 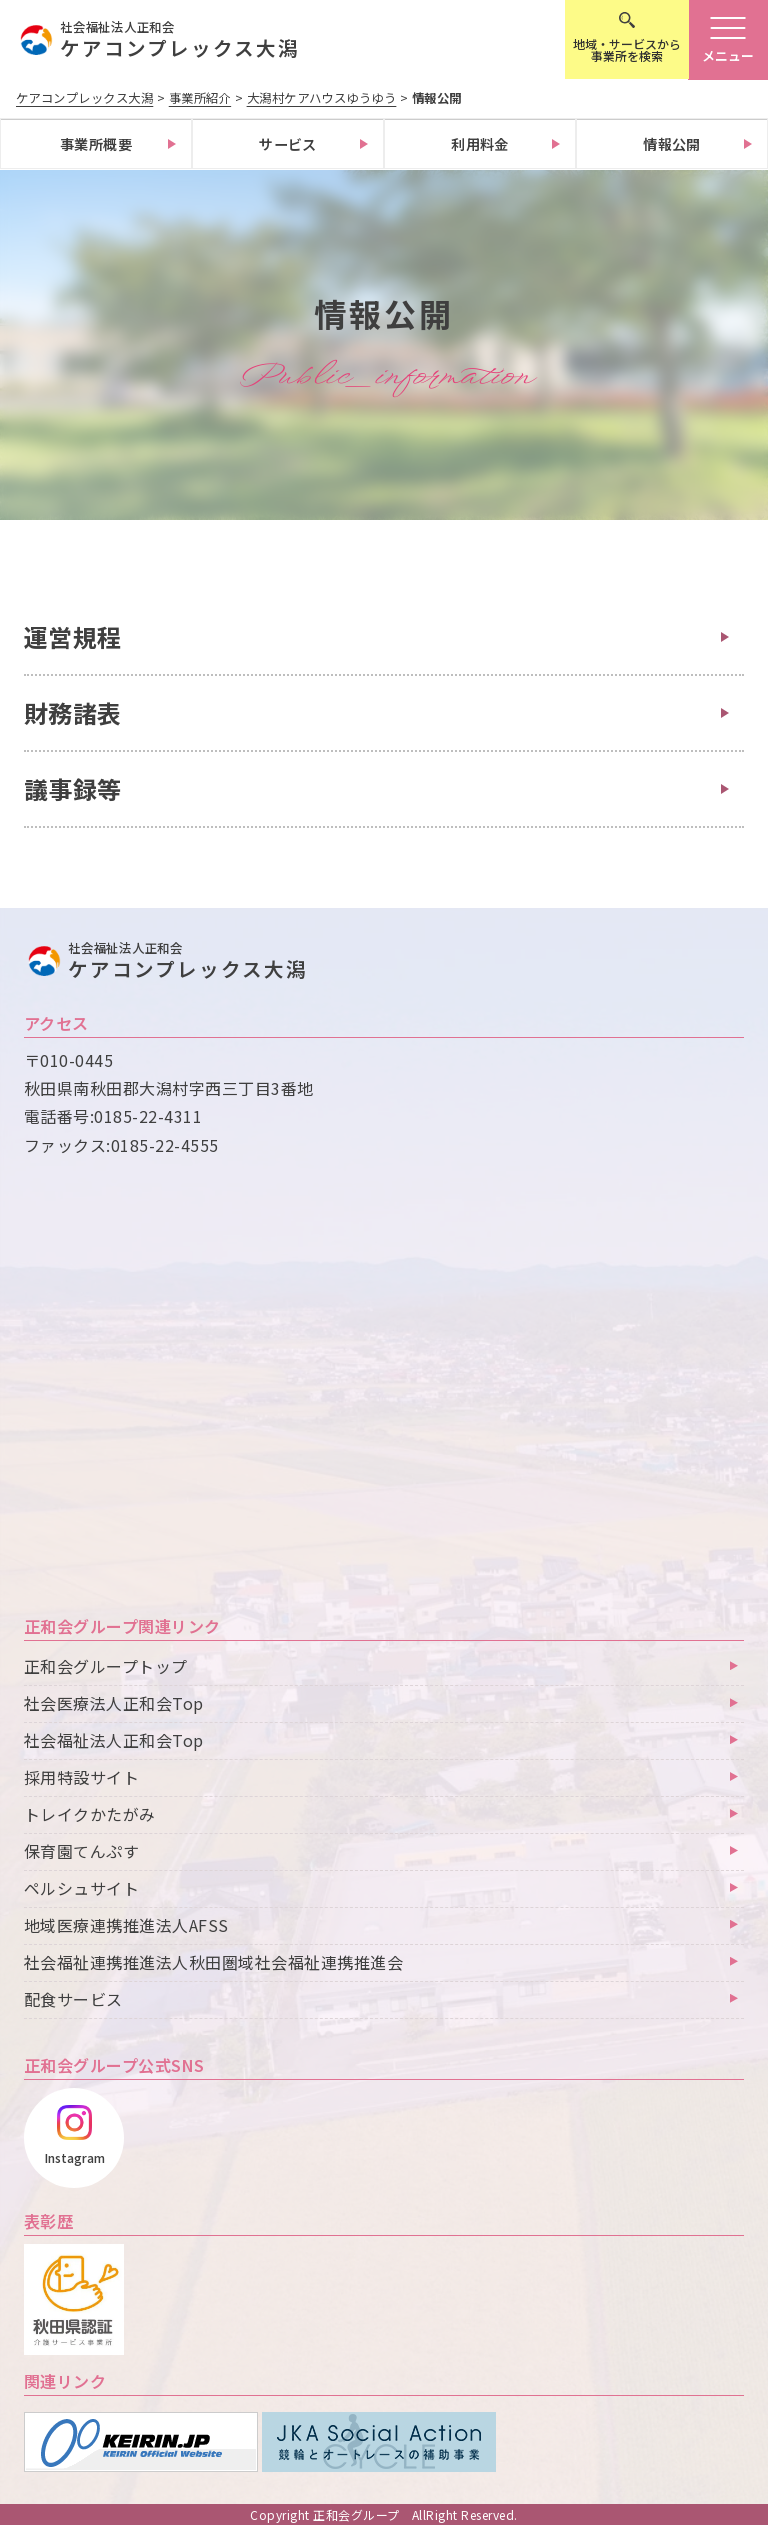 I want to click on トレイクかたがみ, so click(x=90, y=1815).